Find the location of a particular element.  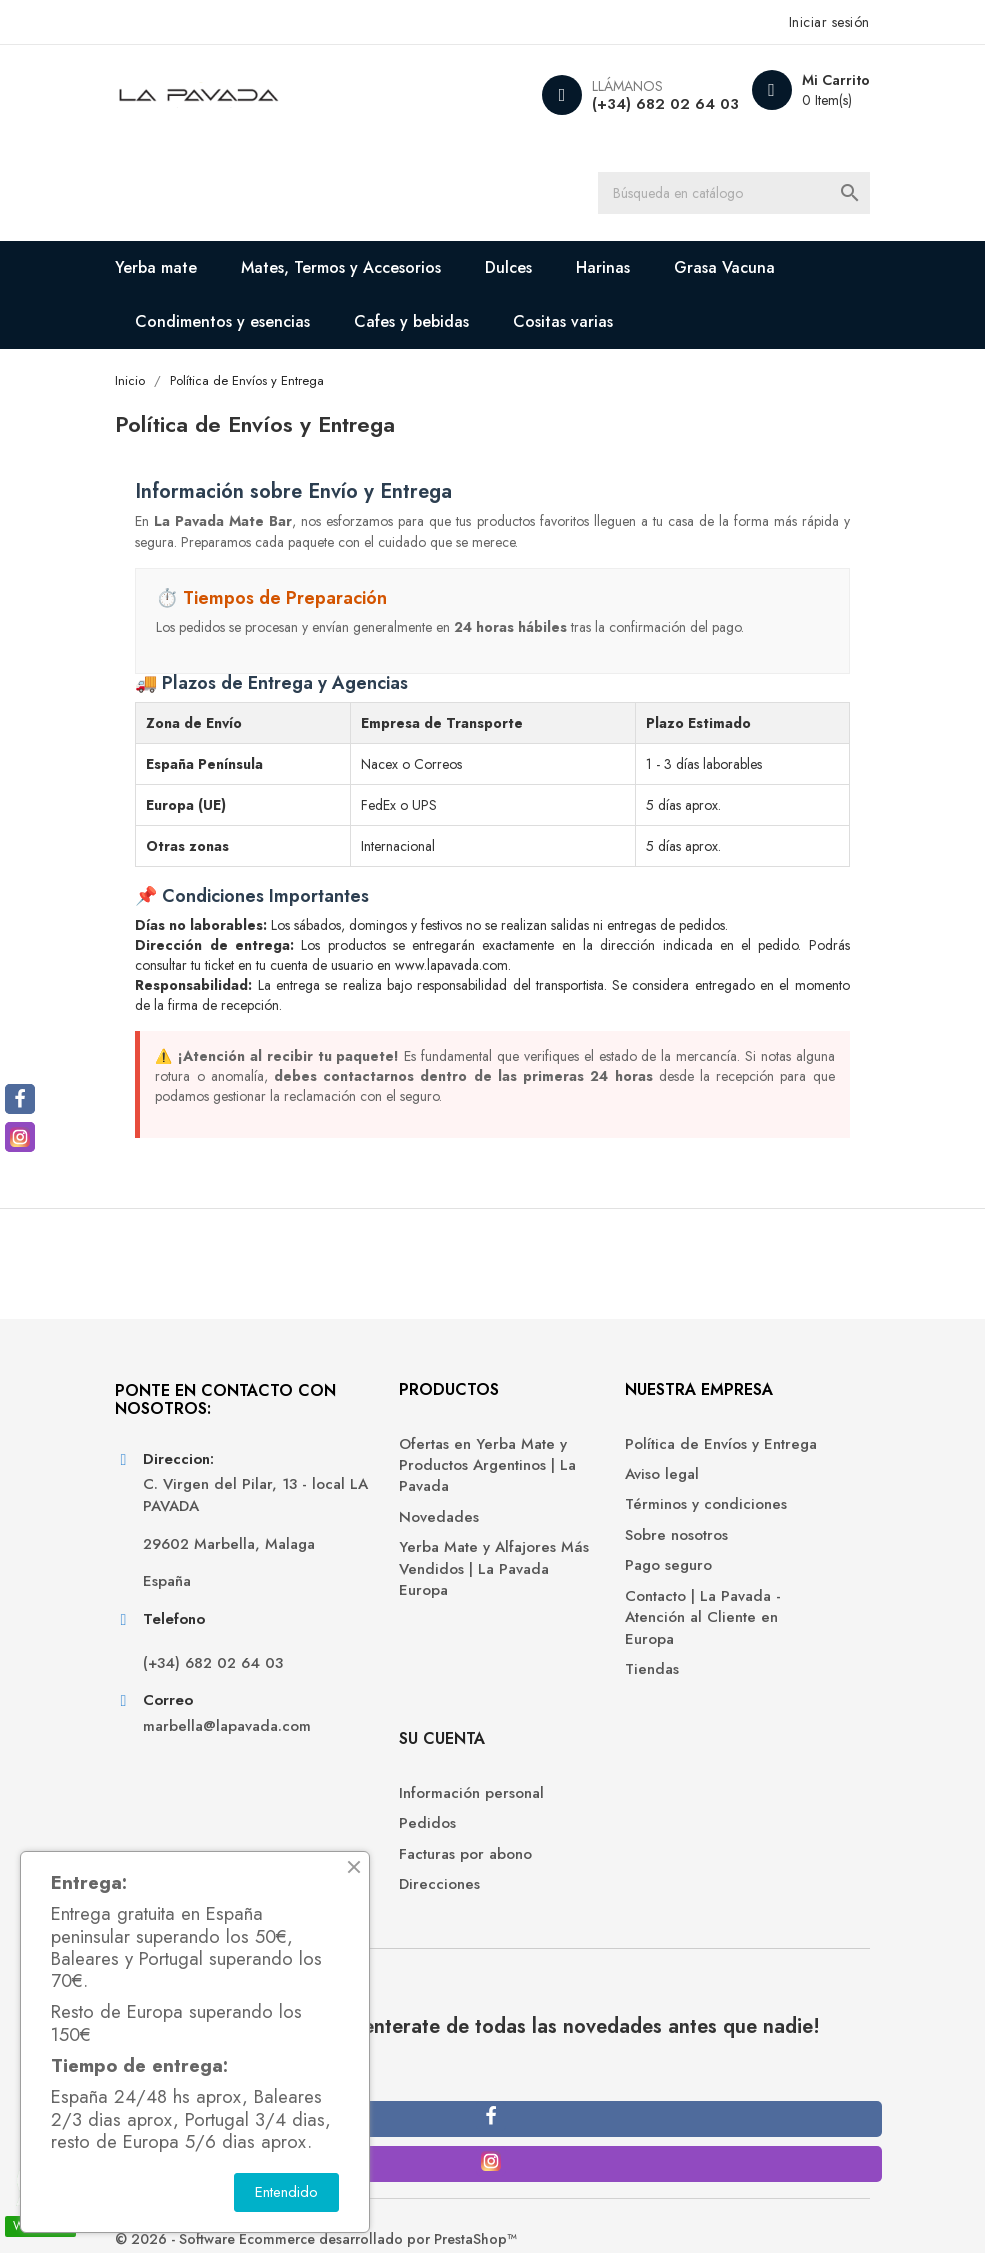

Política de Envíos y Entrega is located at coordinates (575, 1478).